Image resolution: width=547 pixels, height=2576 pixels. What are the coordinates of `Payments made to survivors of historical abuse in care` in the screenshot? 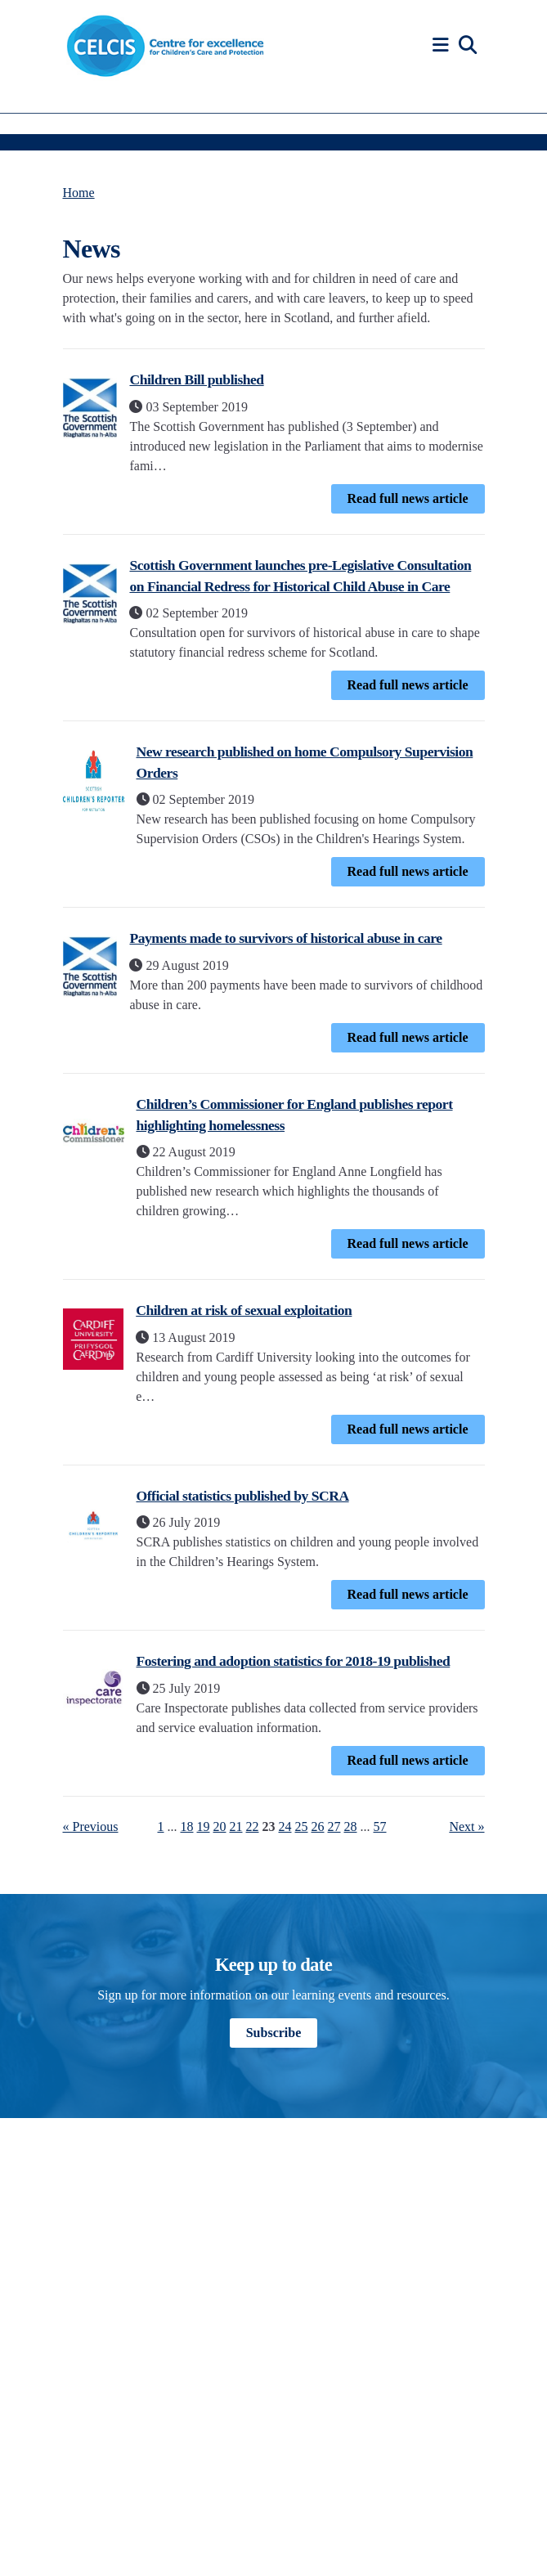 It's located at (285, 938).